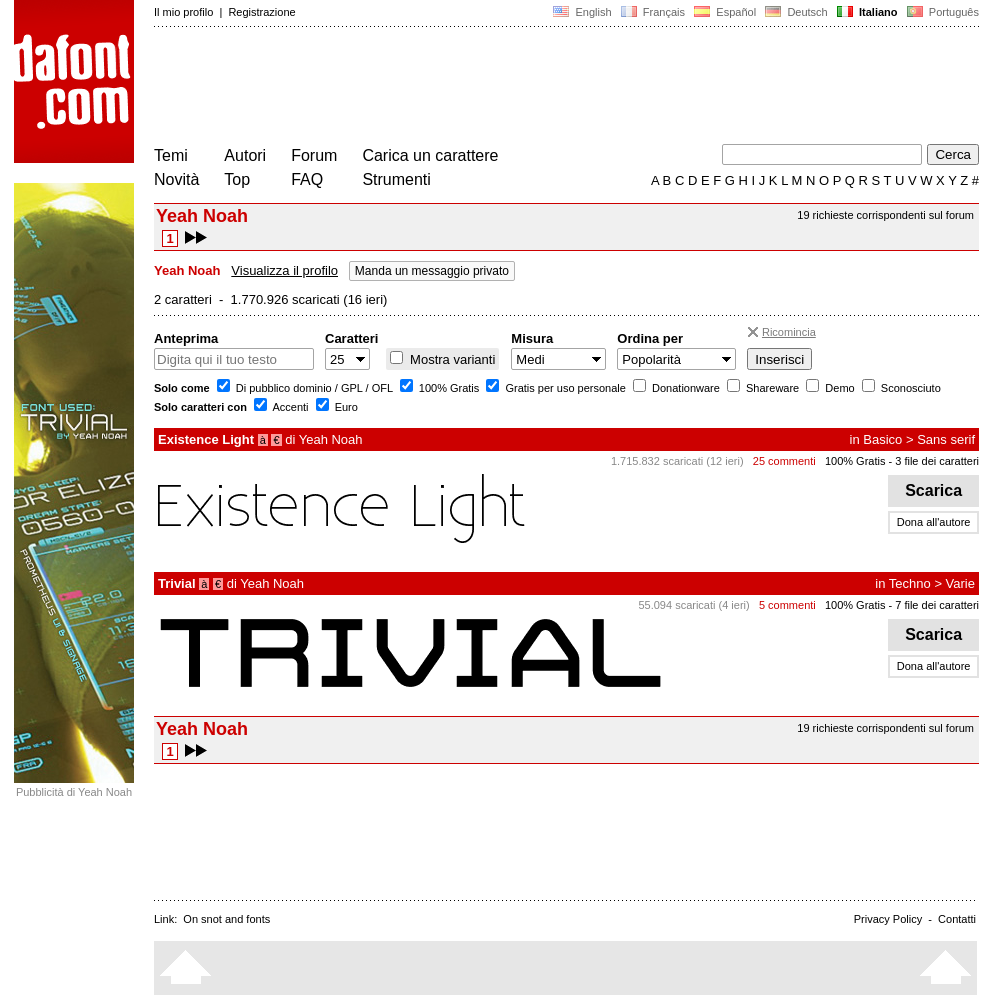 Image resolution: width=991 pixels, height=995 pixels. I want to click on On snot and fonts, so click(226, 919).